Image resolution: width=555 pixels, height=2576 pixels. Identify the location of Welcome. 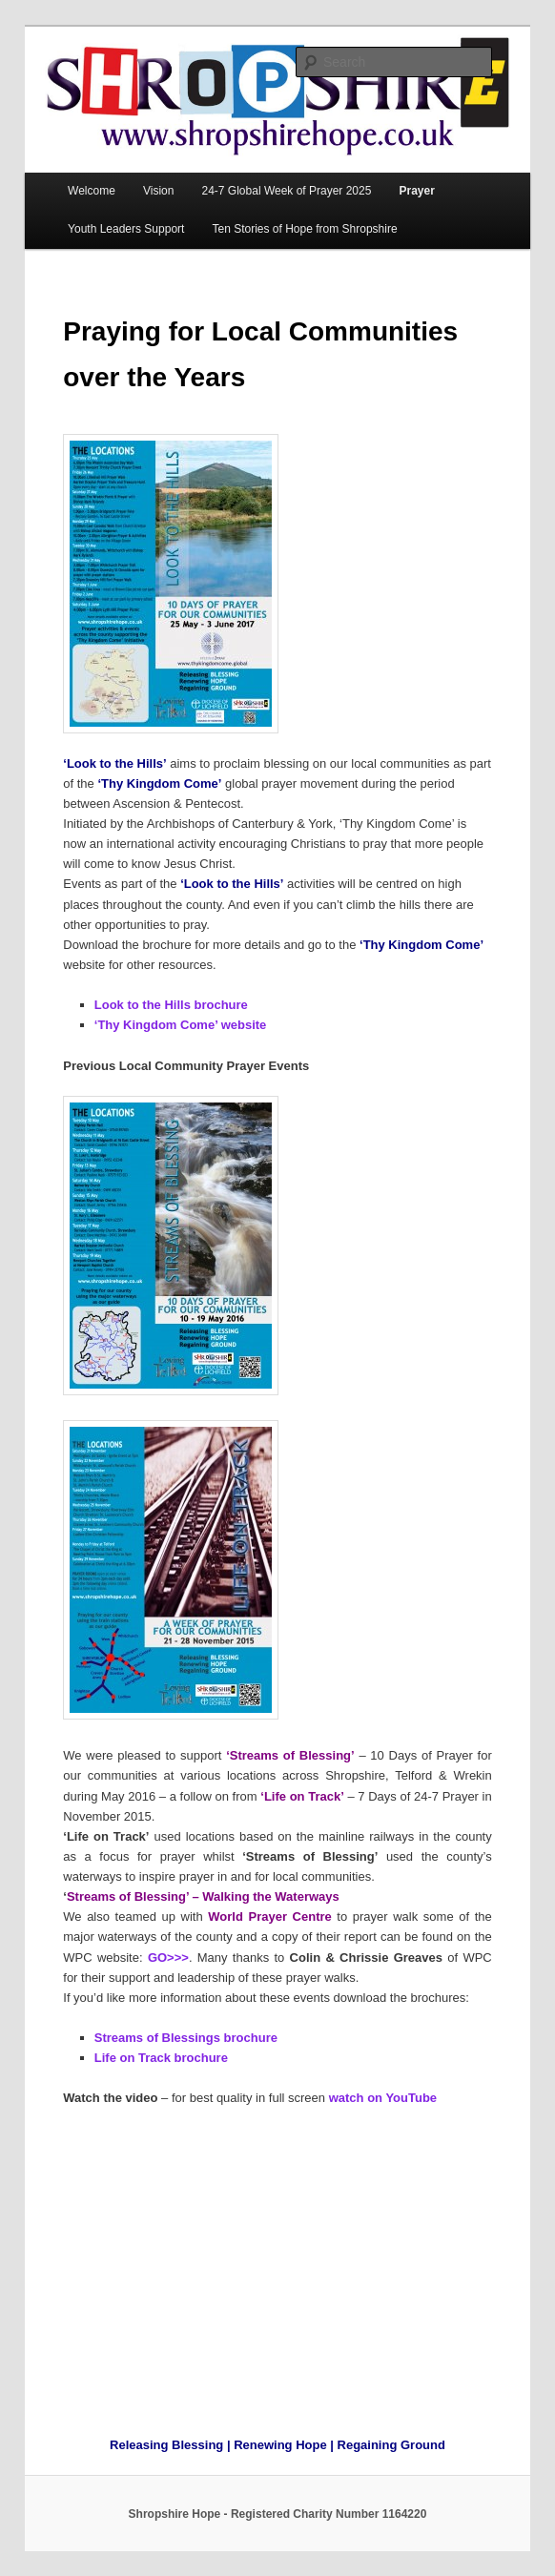
(91, 190).